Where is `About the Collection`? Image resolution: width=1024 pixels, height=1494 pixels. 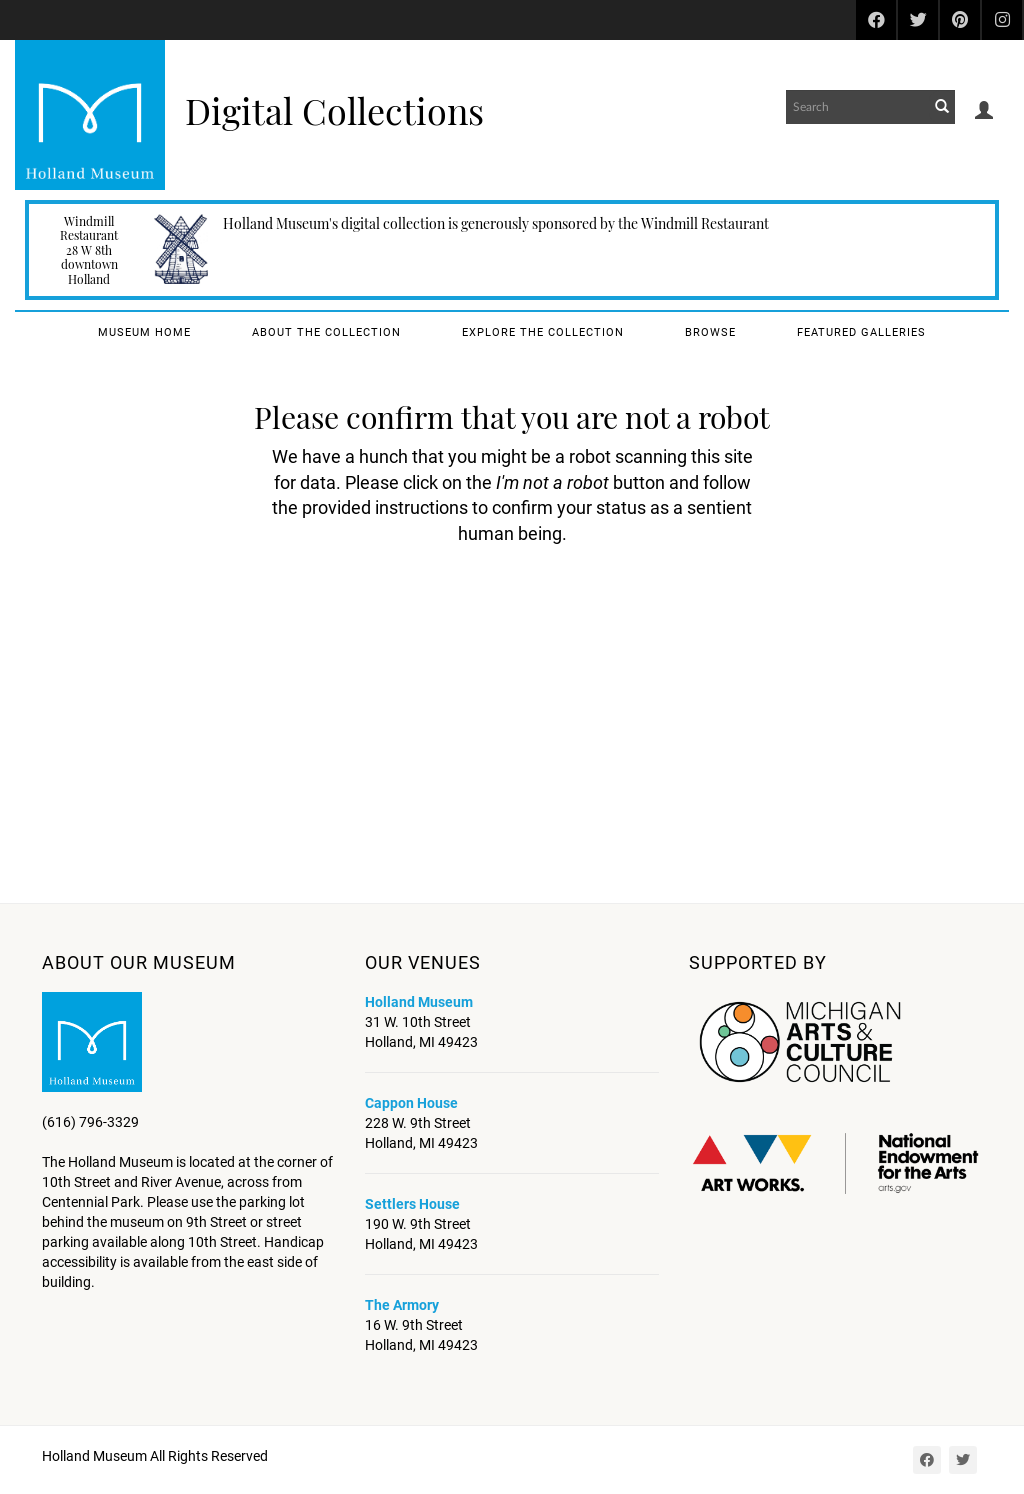 About the Collection is located at coordinates (326, 332).